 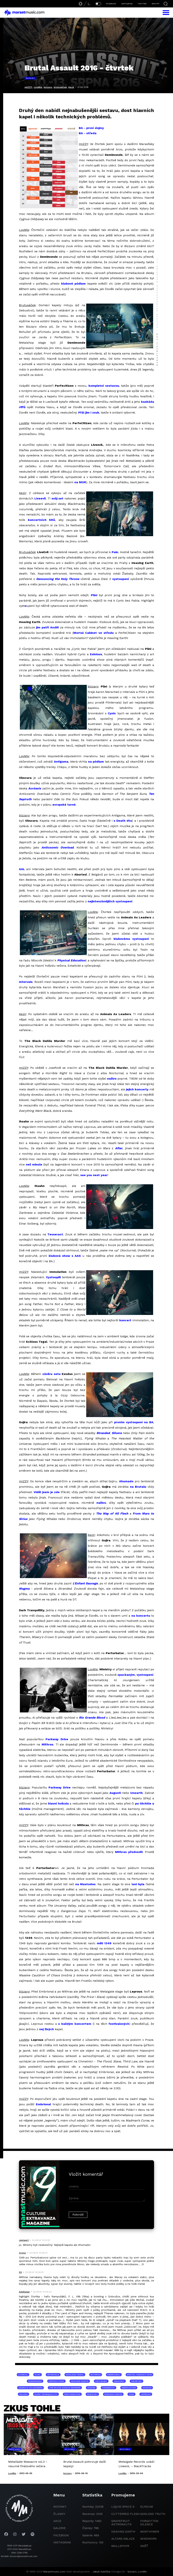 I want to click on Cutterred Flesh, so click(x=125, y=2514).